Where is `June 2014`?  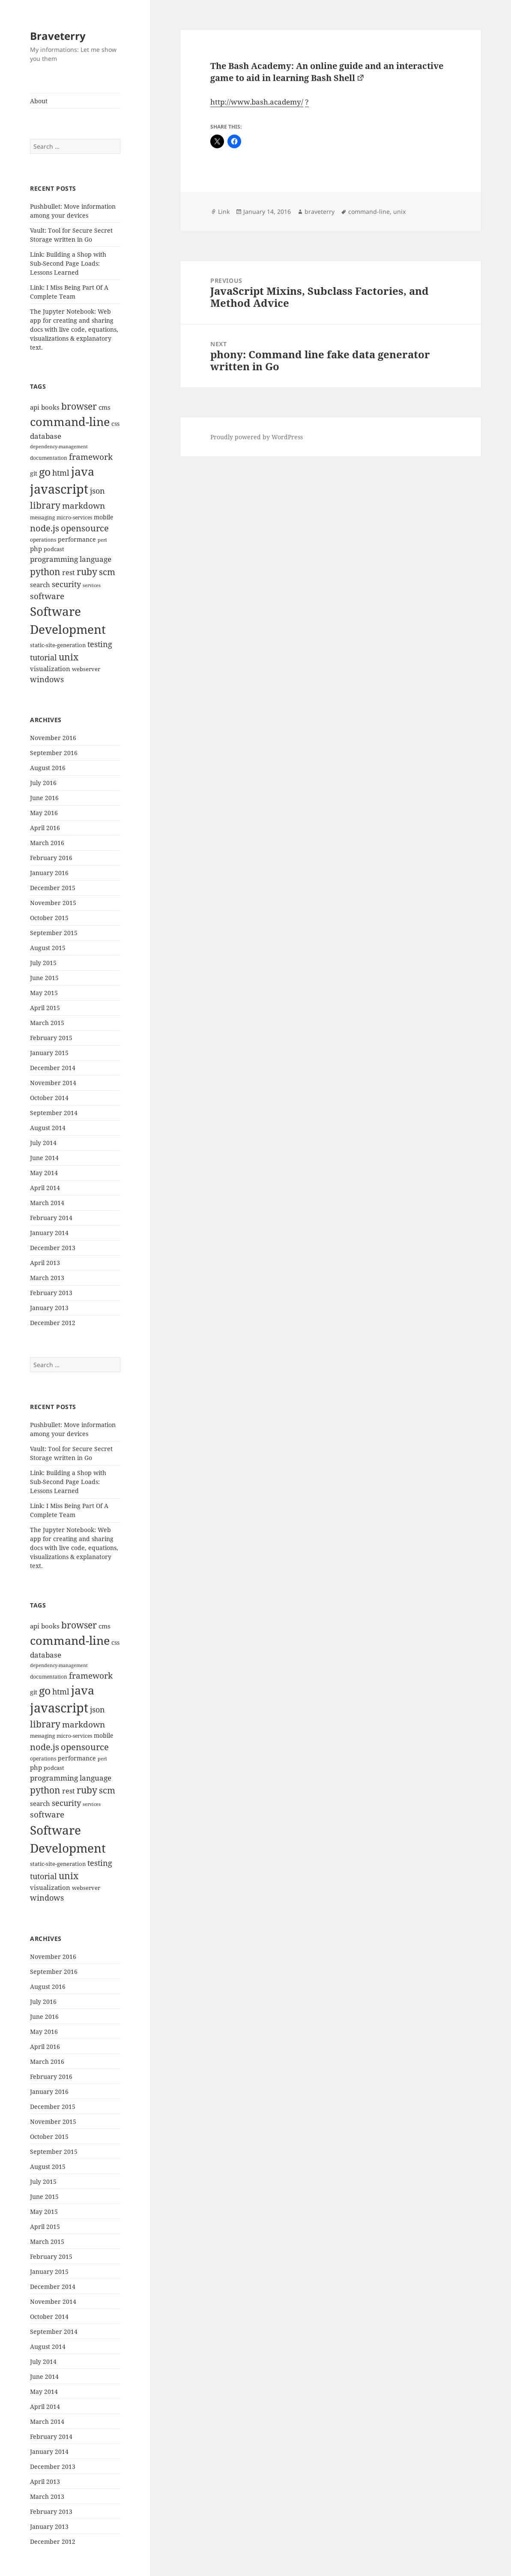 June 2014 is located at coordinates (44, 1158).